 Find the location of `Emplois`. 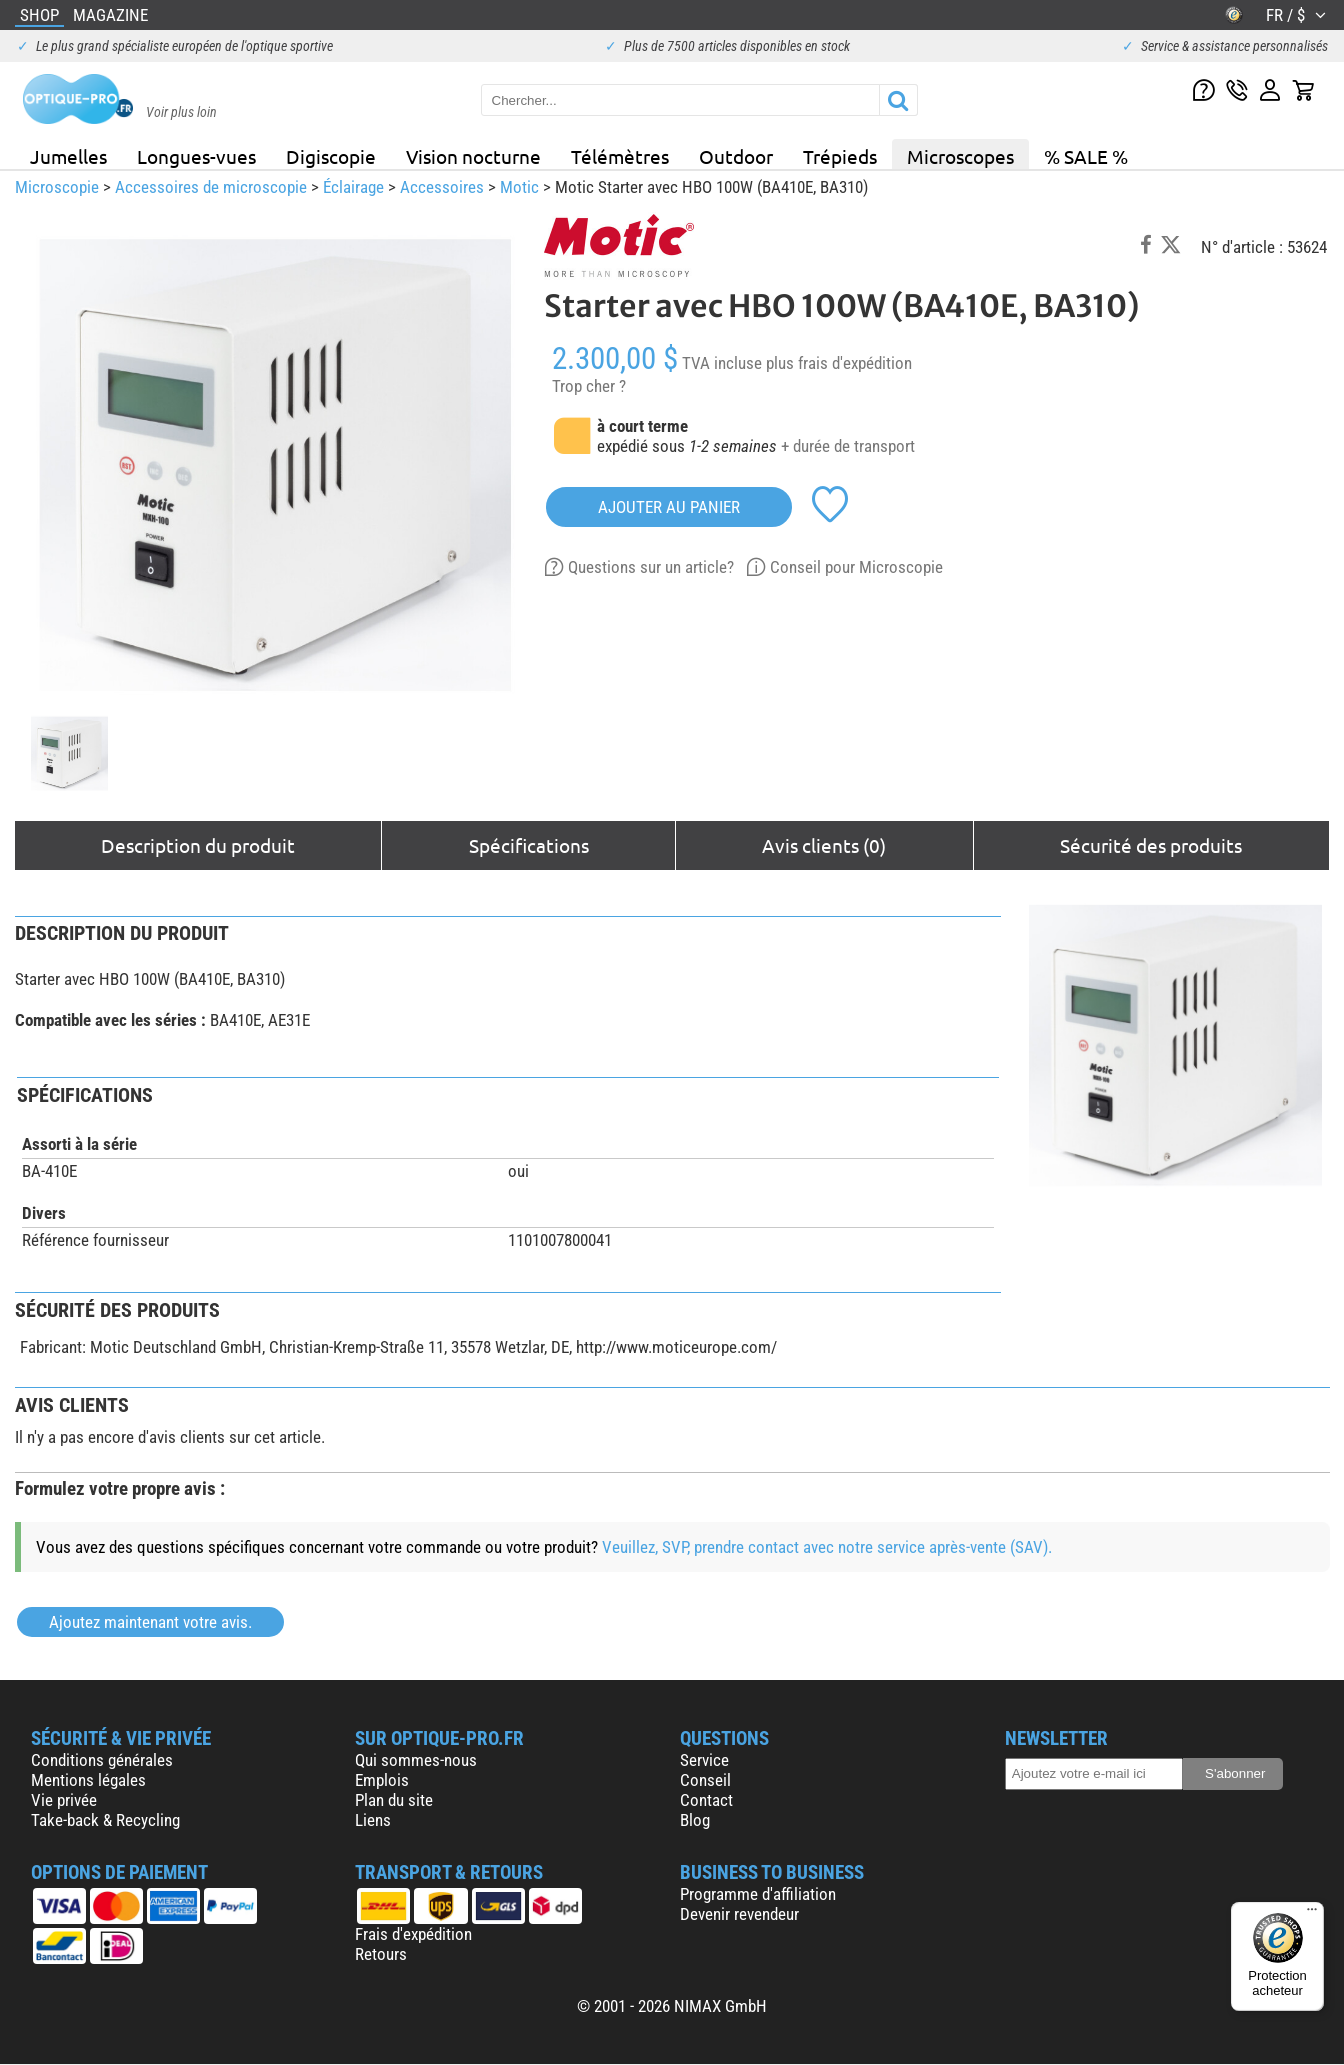

Emplois is located at coordinates (382, 1780).